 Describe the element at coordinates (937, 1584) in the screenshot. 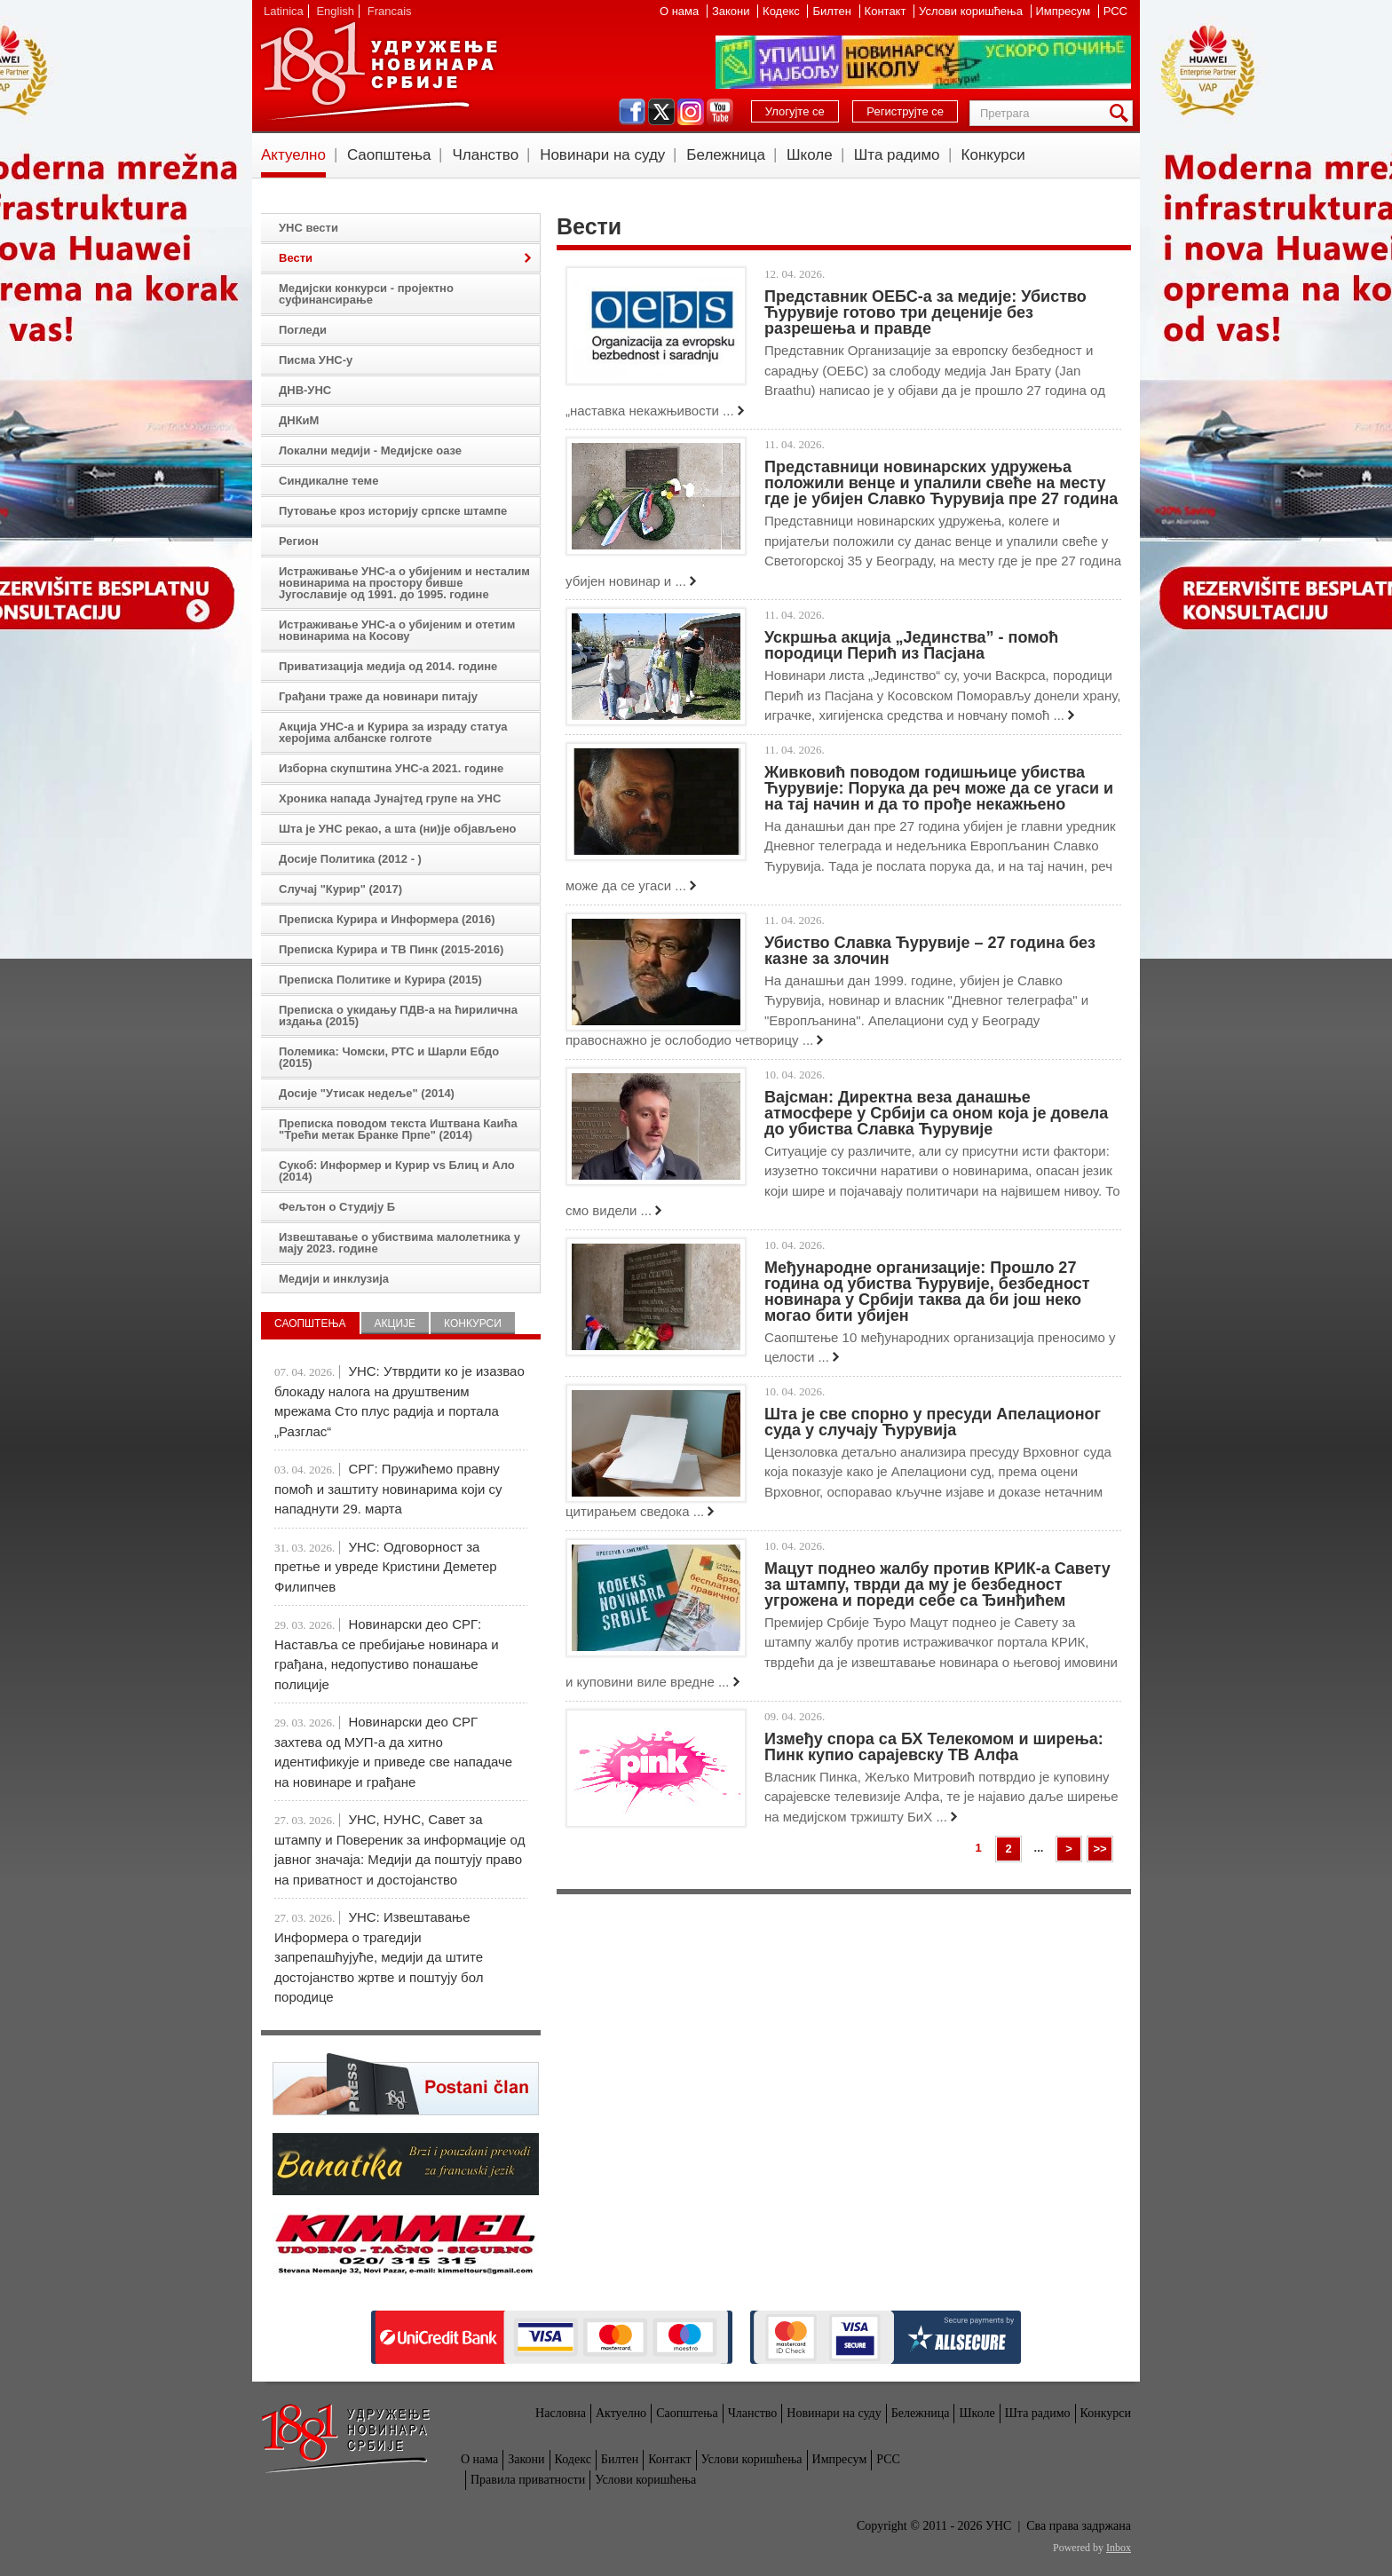

I see `Мацут поднео жалбу против КРИК-а Савету за штампу, тврди да му је безбедност угрожена и пореди себе са Ђинђићем` at that location.